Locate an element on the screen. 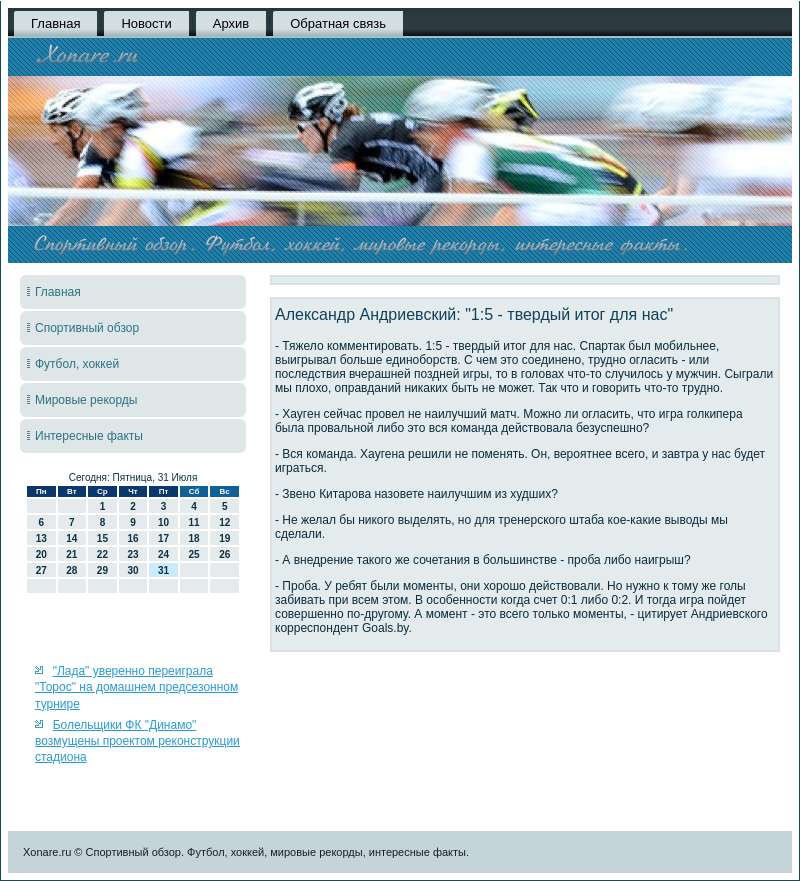 This screenshot has width=800, height=881. 19 is located at coordinates (224, 538).